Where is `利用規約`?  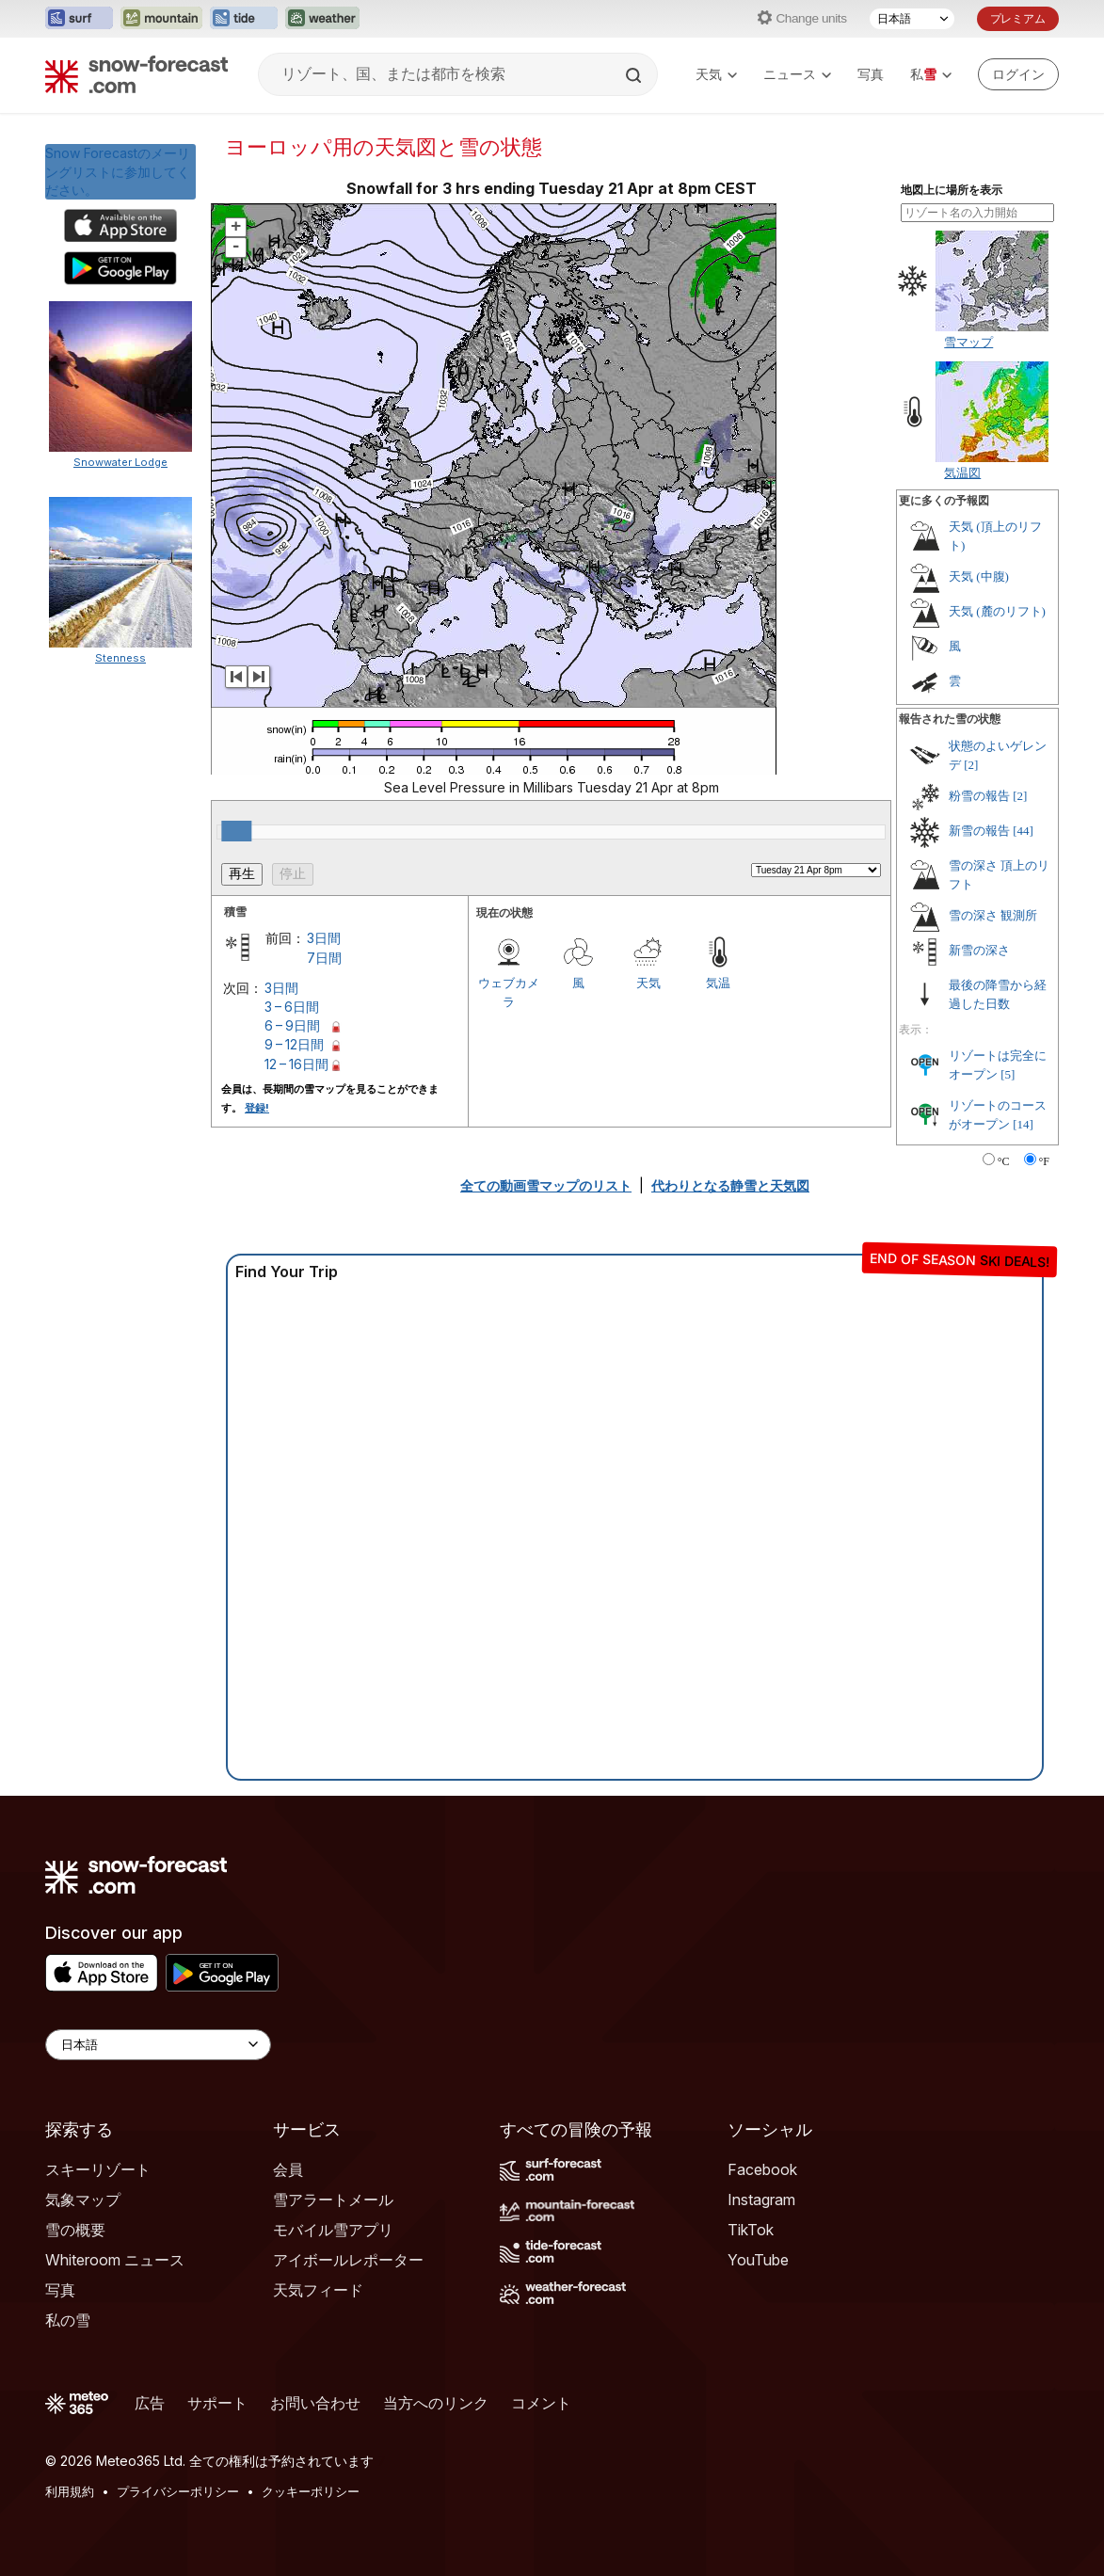 利用規約 is located at coordinates (69, 2491).